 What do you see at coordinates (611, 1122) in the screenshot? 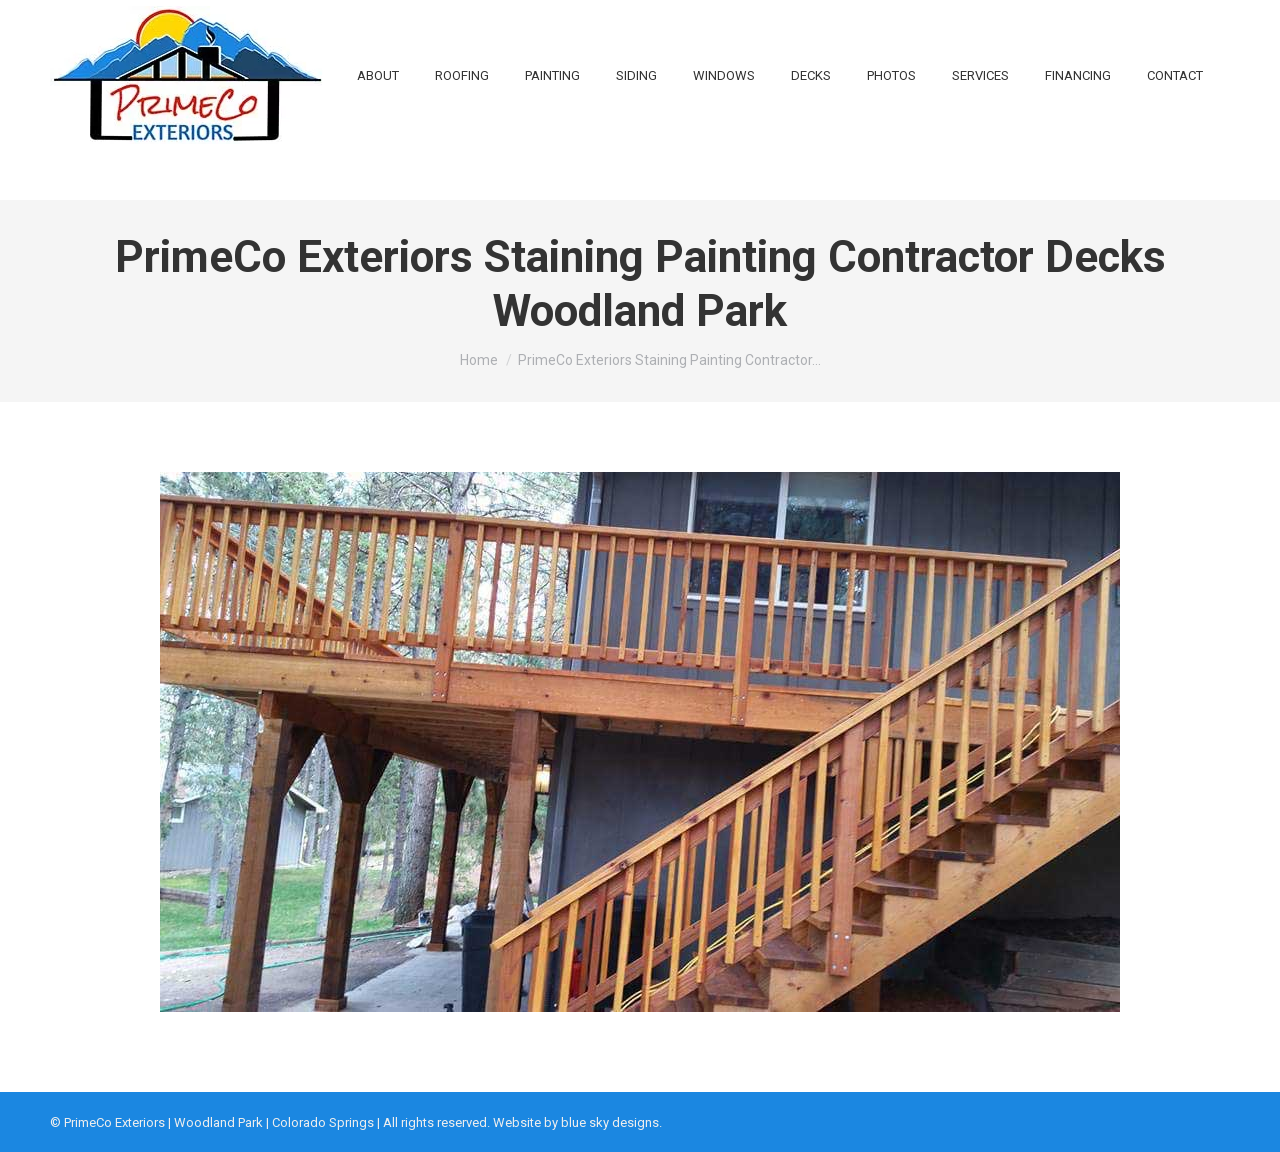
I see `blue sky designs.` at bounding box center [611, 1122].